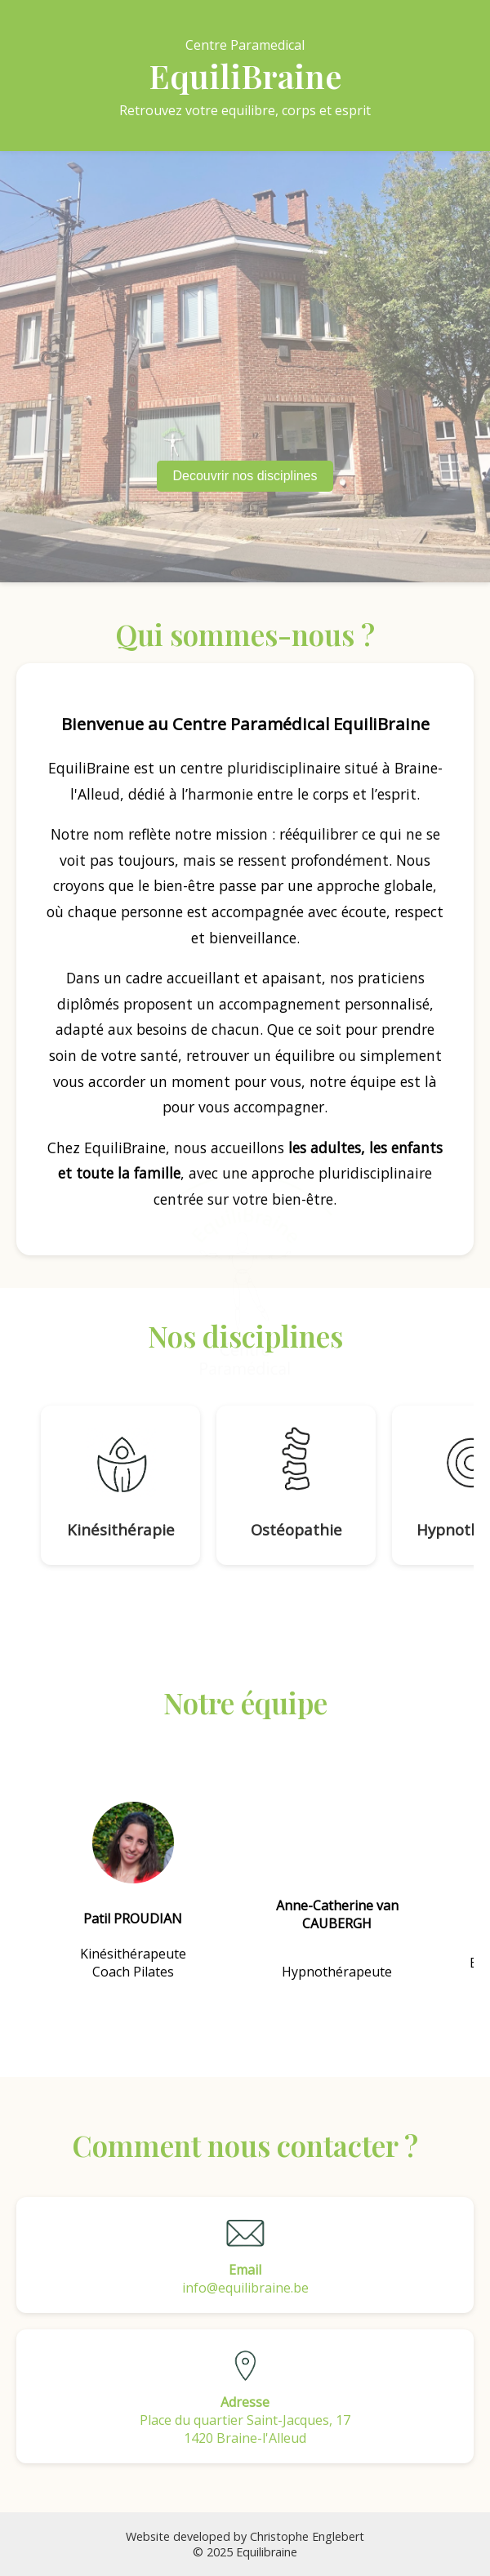 Image resolution: width=490 pixels, height=2576 pixels. What do you see at coordinates (245, 476) in the screenshot?
I see `Decouvrir nos disciplines` at bounding box center [245, 476].